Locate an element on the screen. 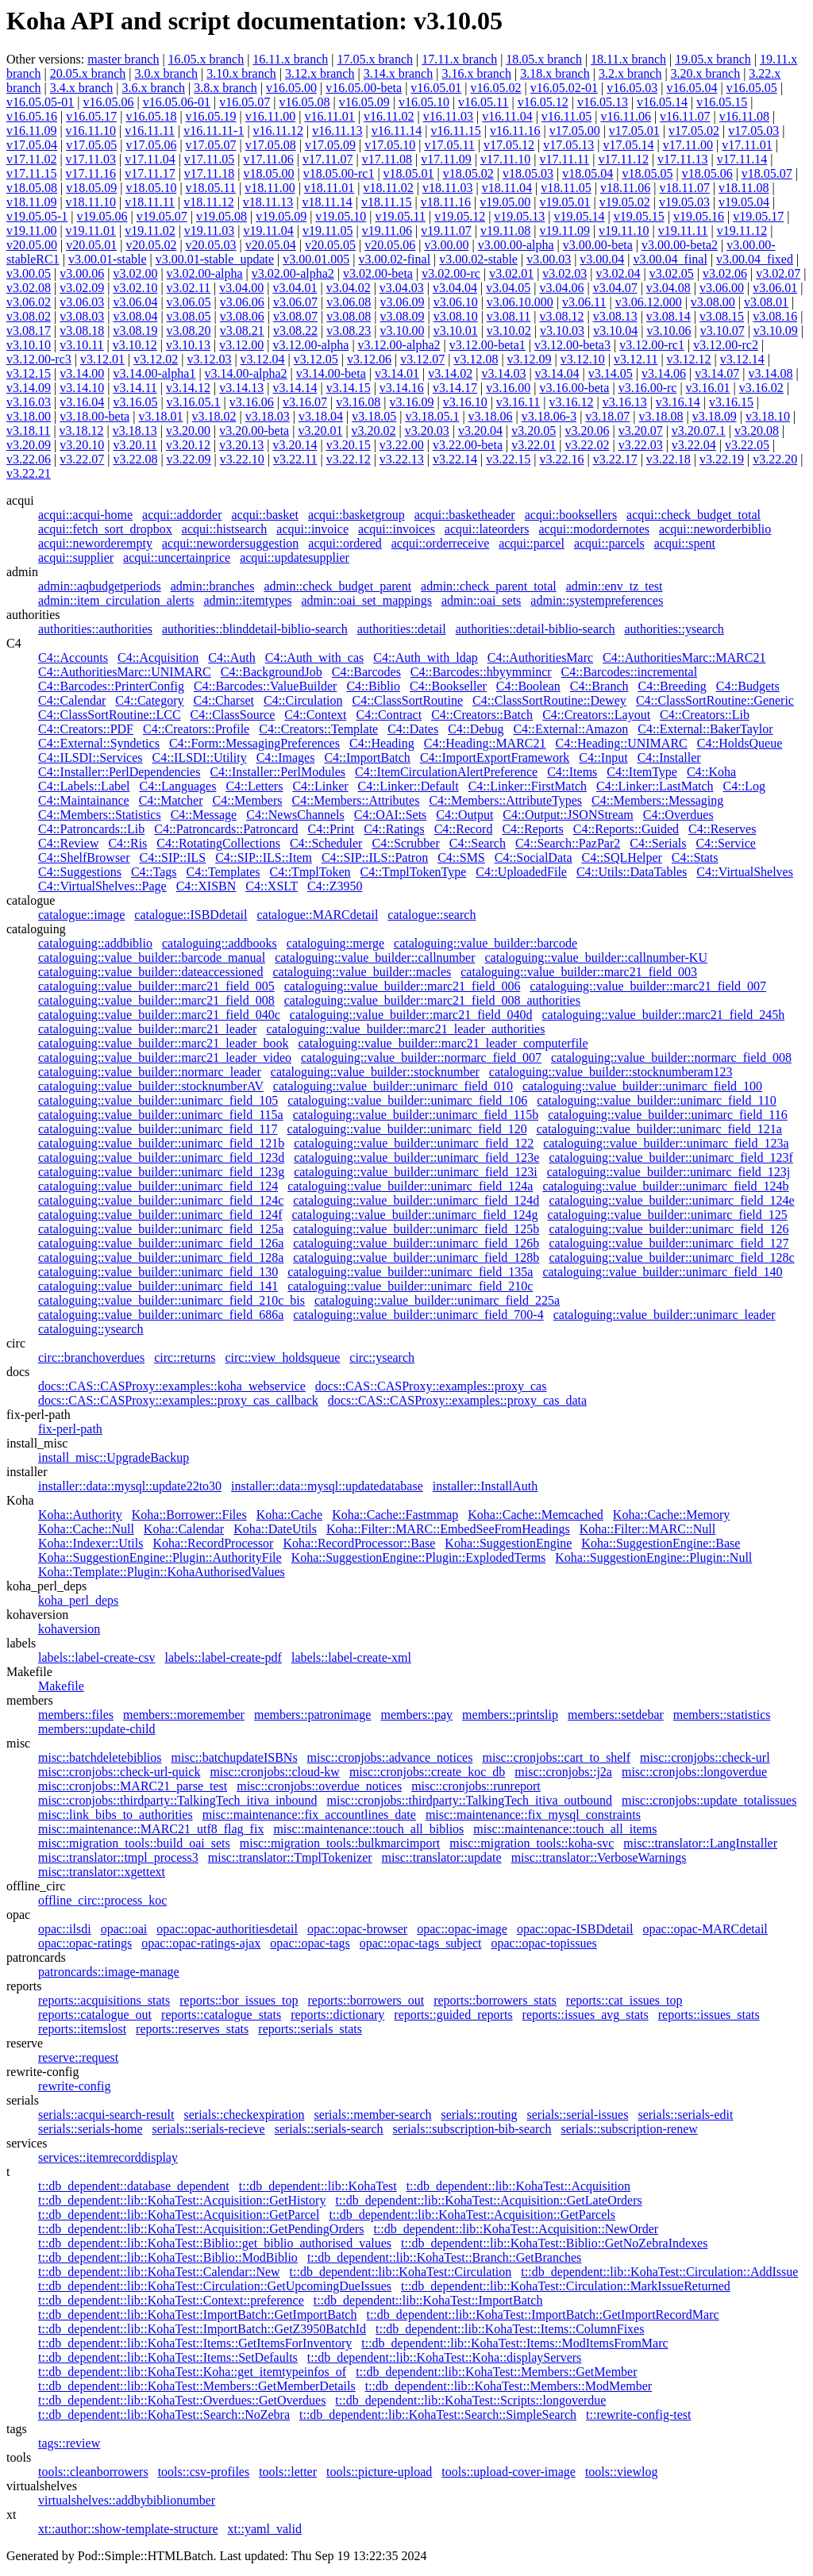 This screenshot has width=813, height=2576. v3.02.01 is located at coordinates (511, 273).